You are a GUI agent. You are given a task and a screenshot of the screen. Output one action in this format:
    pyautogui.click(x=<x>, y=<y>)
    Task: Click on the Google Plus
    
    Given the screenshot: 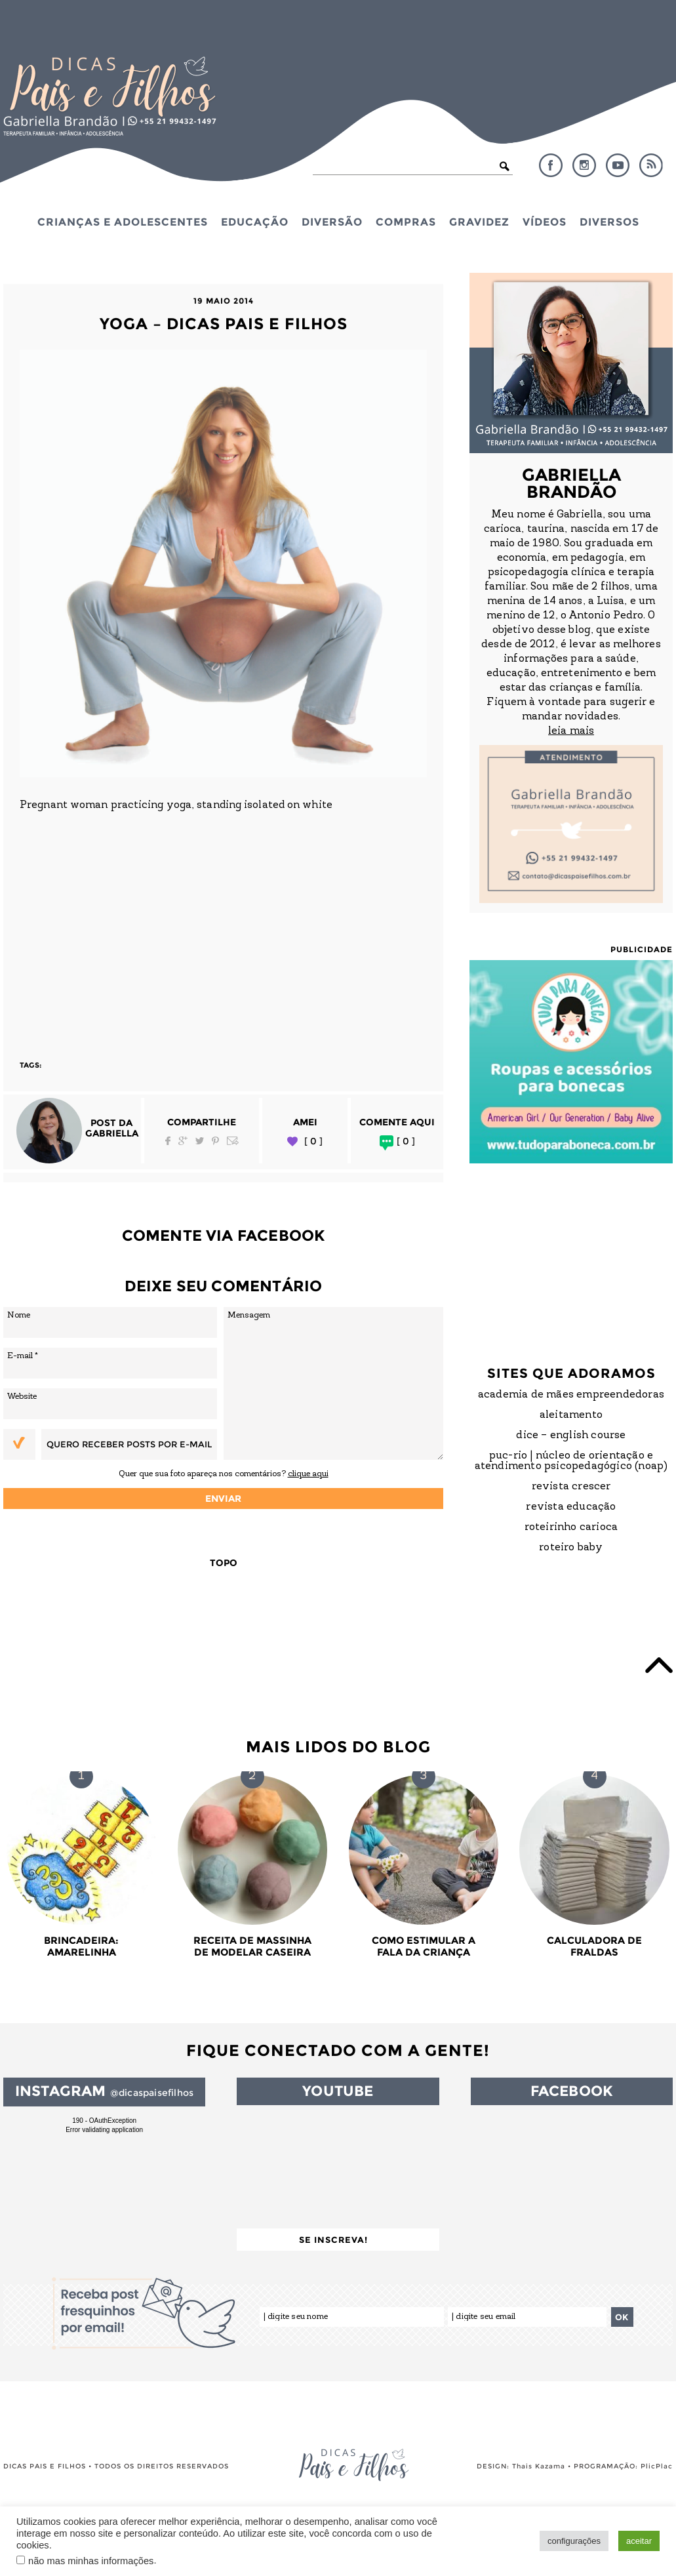 What is the action you would take?
    pyautogui.click(x=183, y=1141)
    